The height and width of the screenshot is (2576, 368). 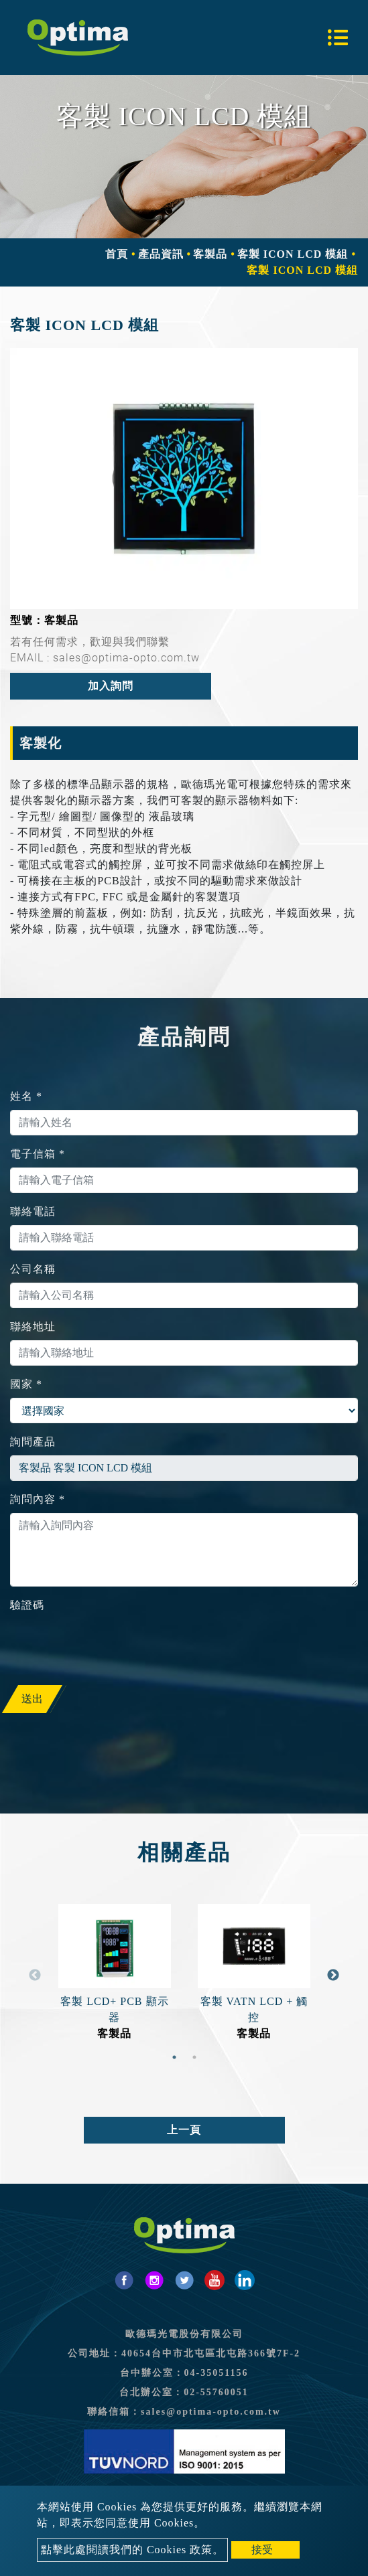 What do you see at coordinates (184, 2130) in the screenshot?
I see `上一頁` at bounding box center [184, 2130].